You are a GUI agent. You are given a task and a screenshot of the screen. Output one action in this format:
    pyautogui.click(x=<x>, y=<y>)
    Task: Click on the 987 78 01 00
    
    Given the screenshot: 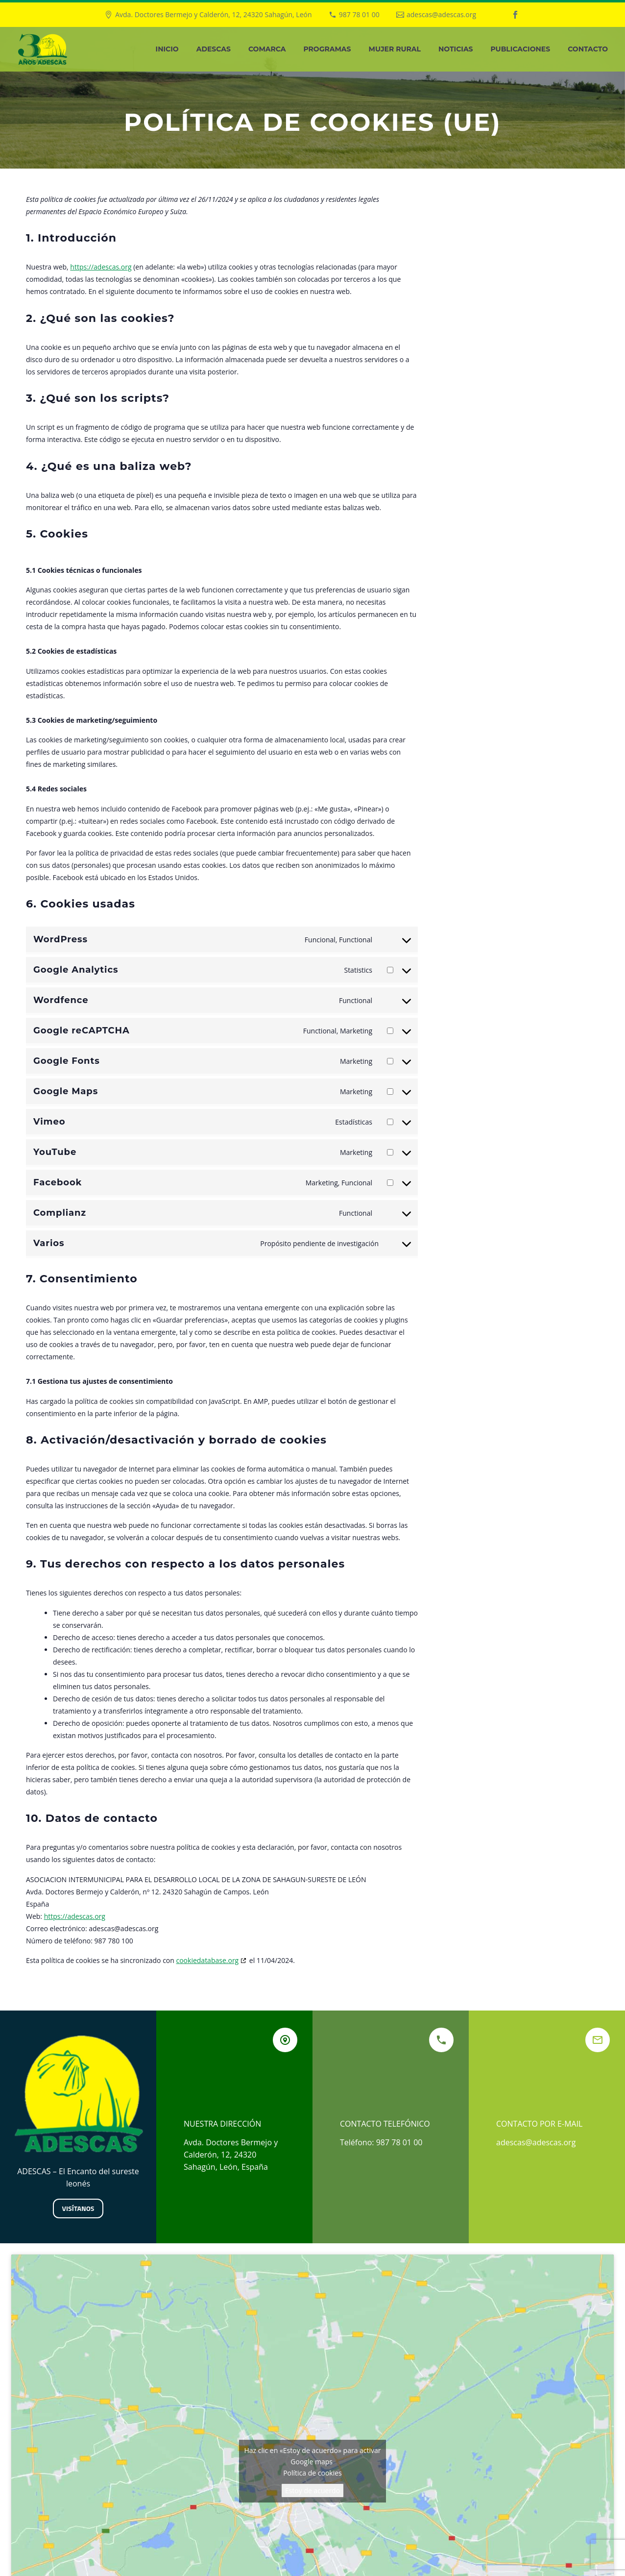 What is the action you would take?
    pyautogui.click(x=359, y=14)
    